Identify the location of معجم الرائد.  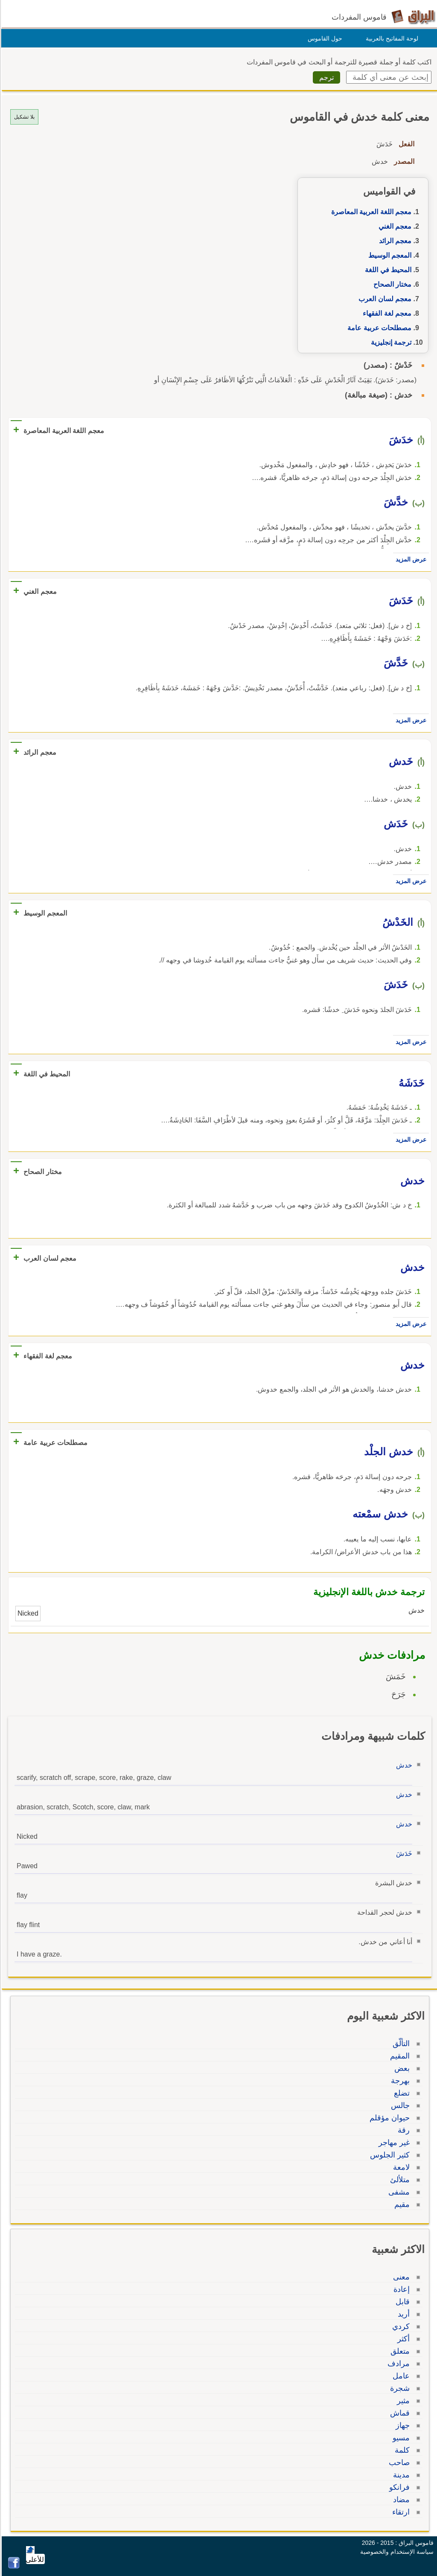
(394, 240).